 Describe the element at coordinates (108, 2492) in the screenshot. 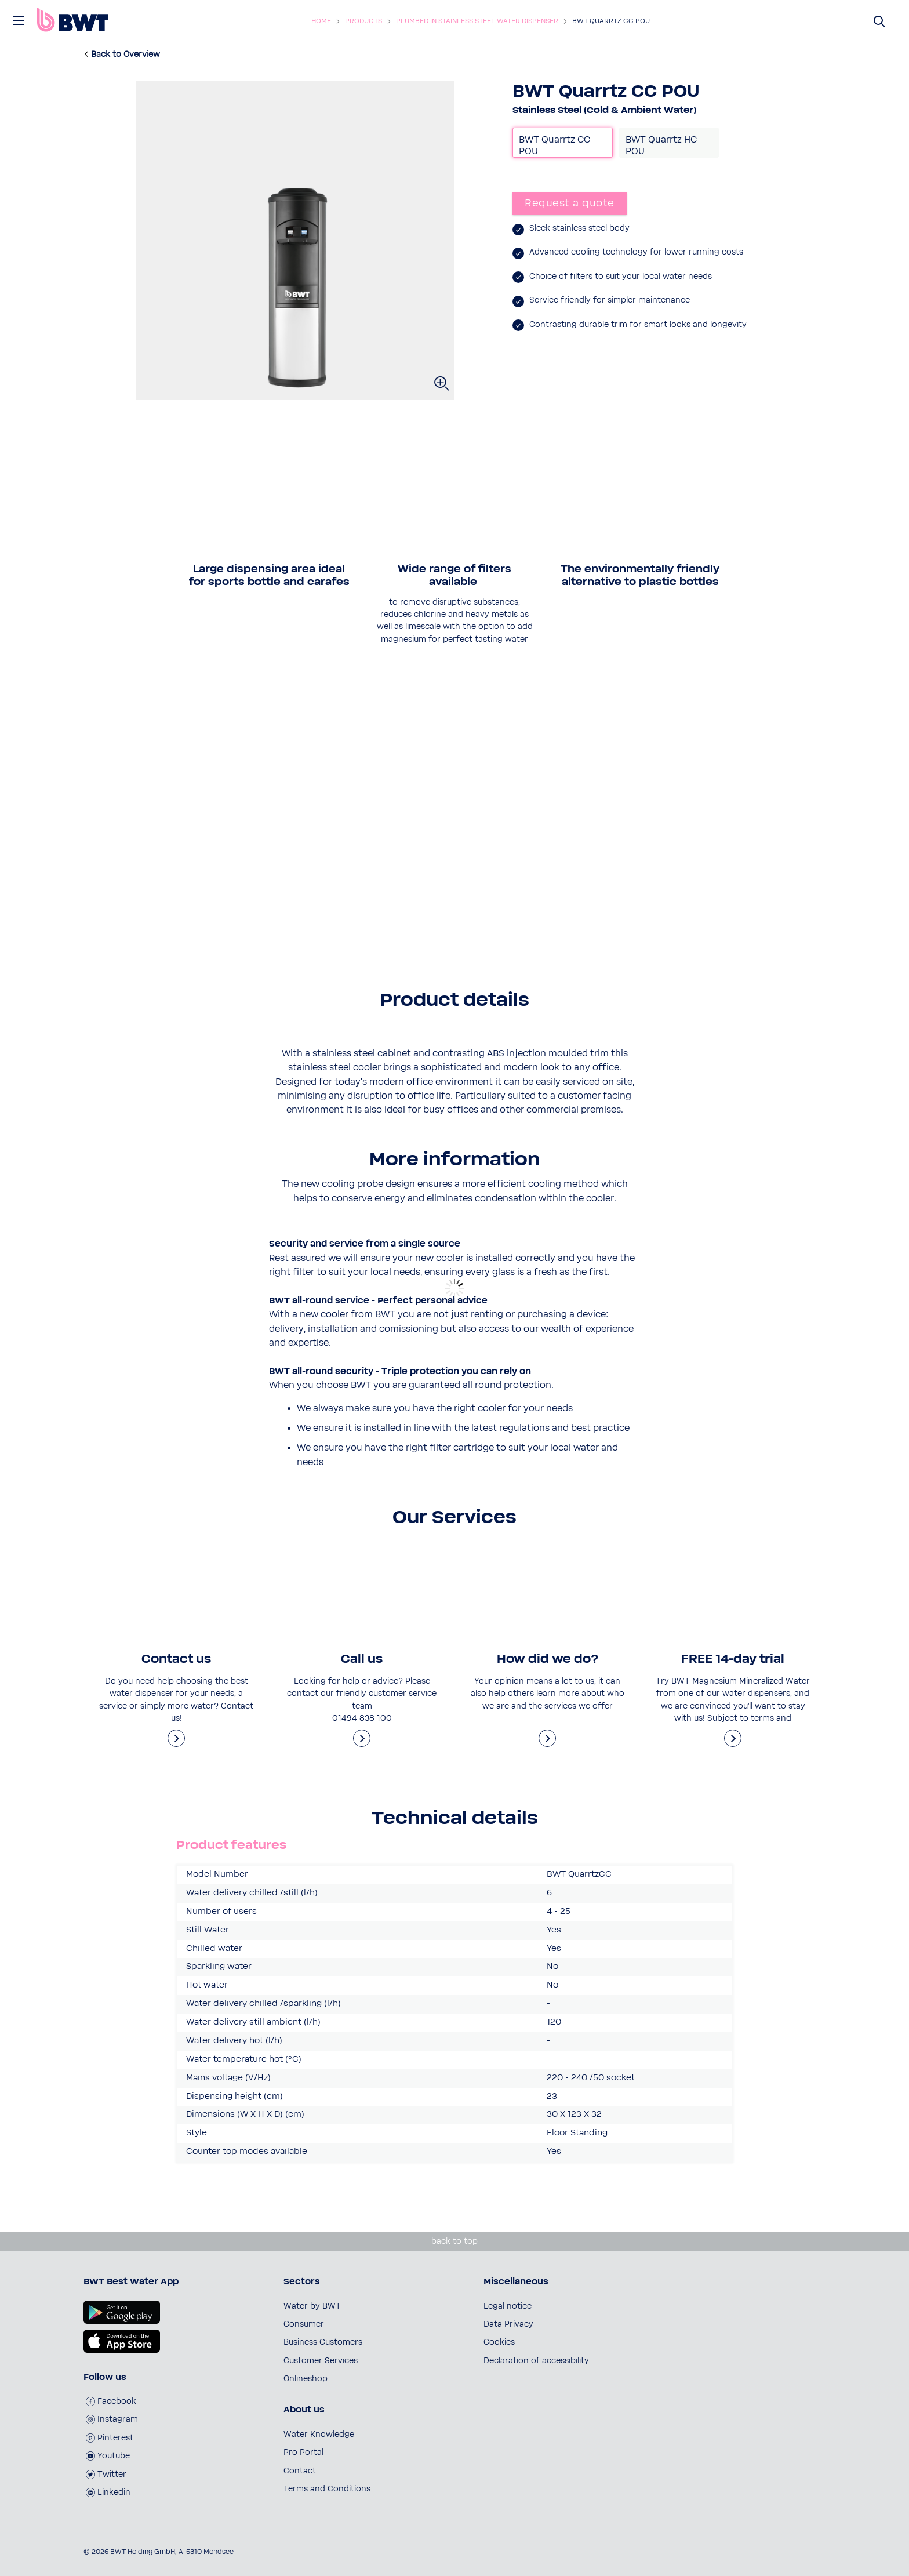

I see `Linkedin` at that location.